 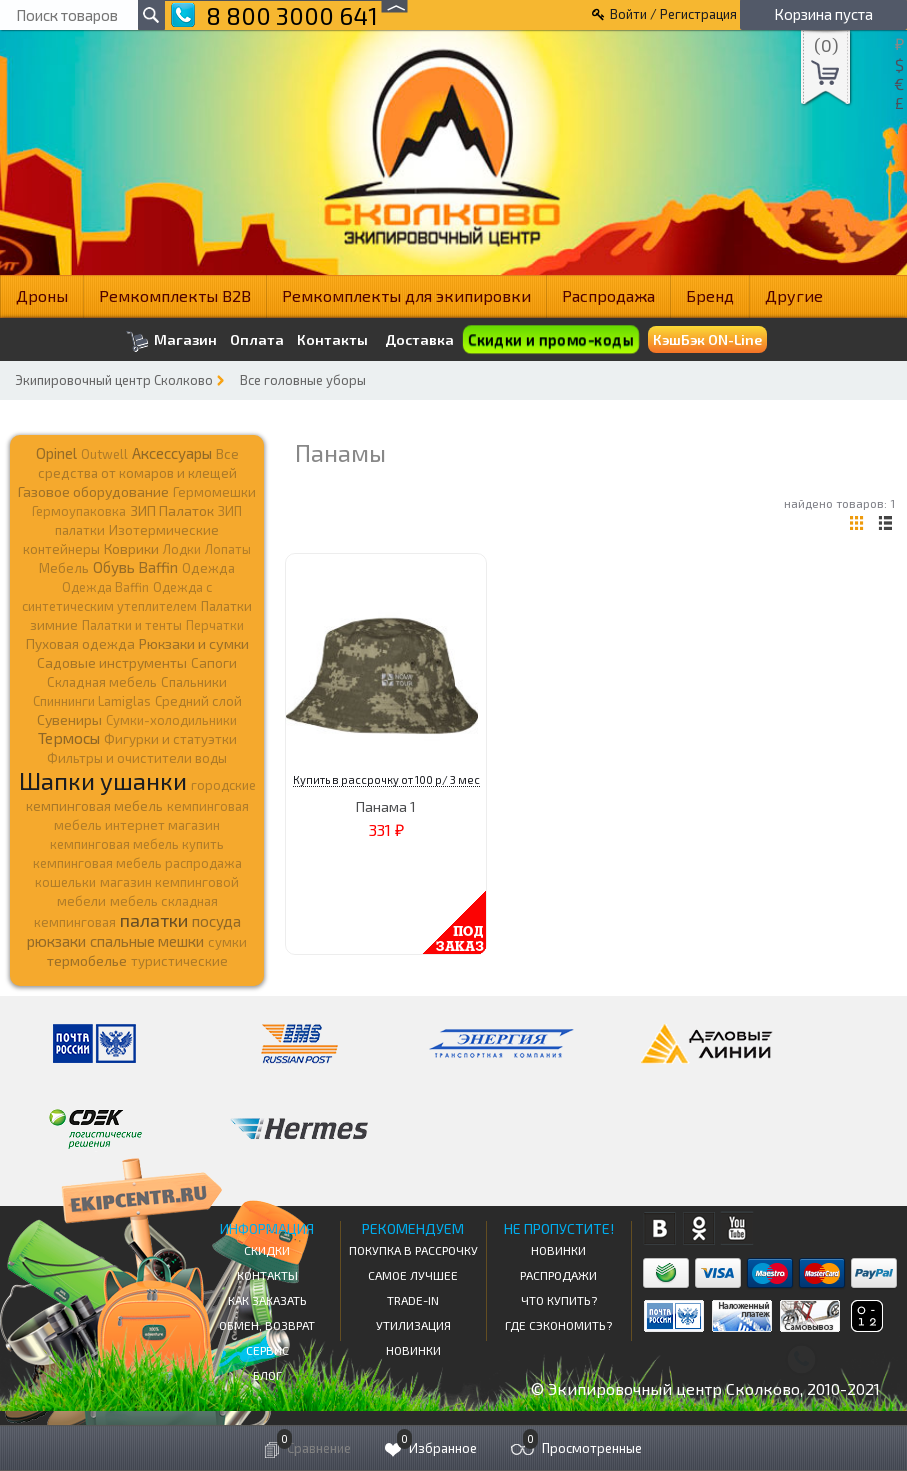 What do you see at coordinates (267, 1350) in the screenshot?
I see `Сервис` at bounding box center [267, 1350].